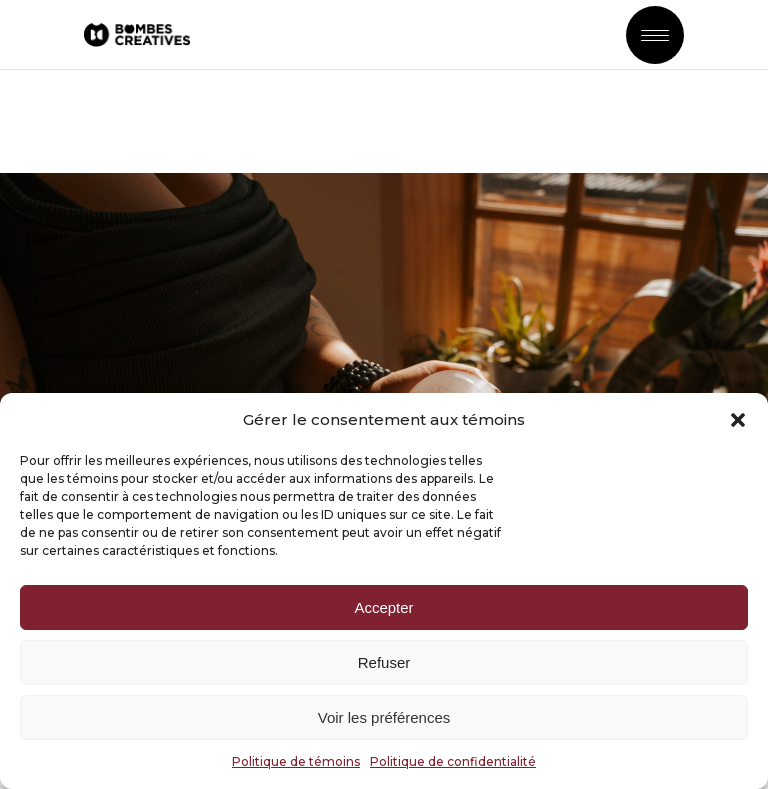  Describe the element at coordinates (383, 607) in the screenshot. I see `Accepter` at that location.